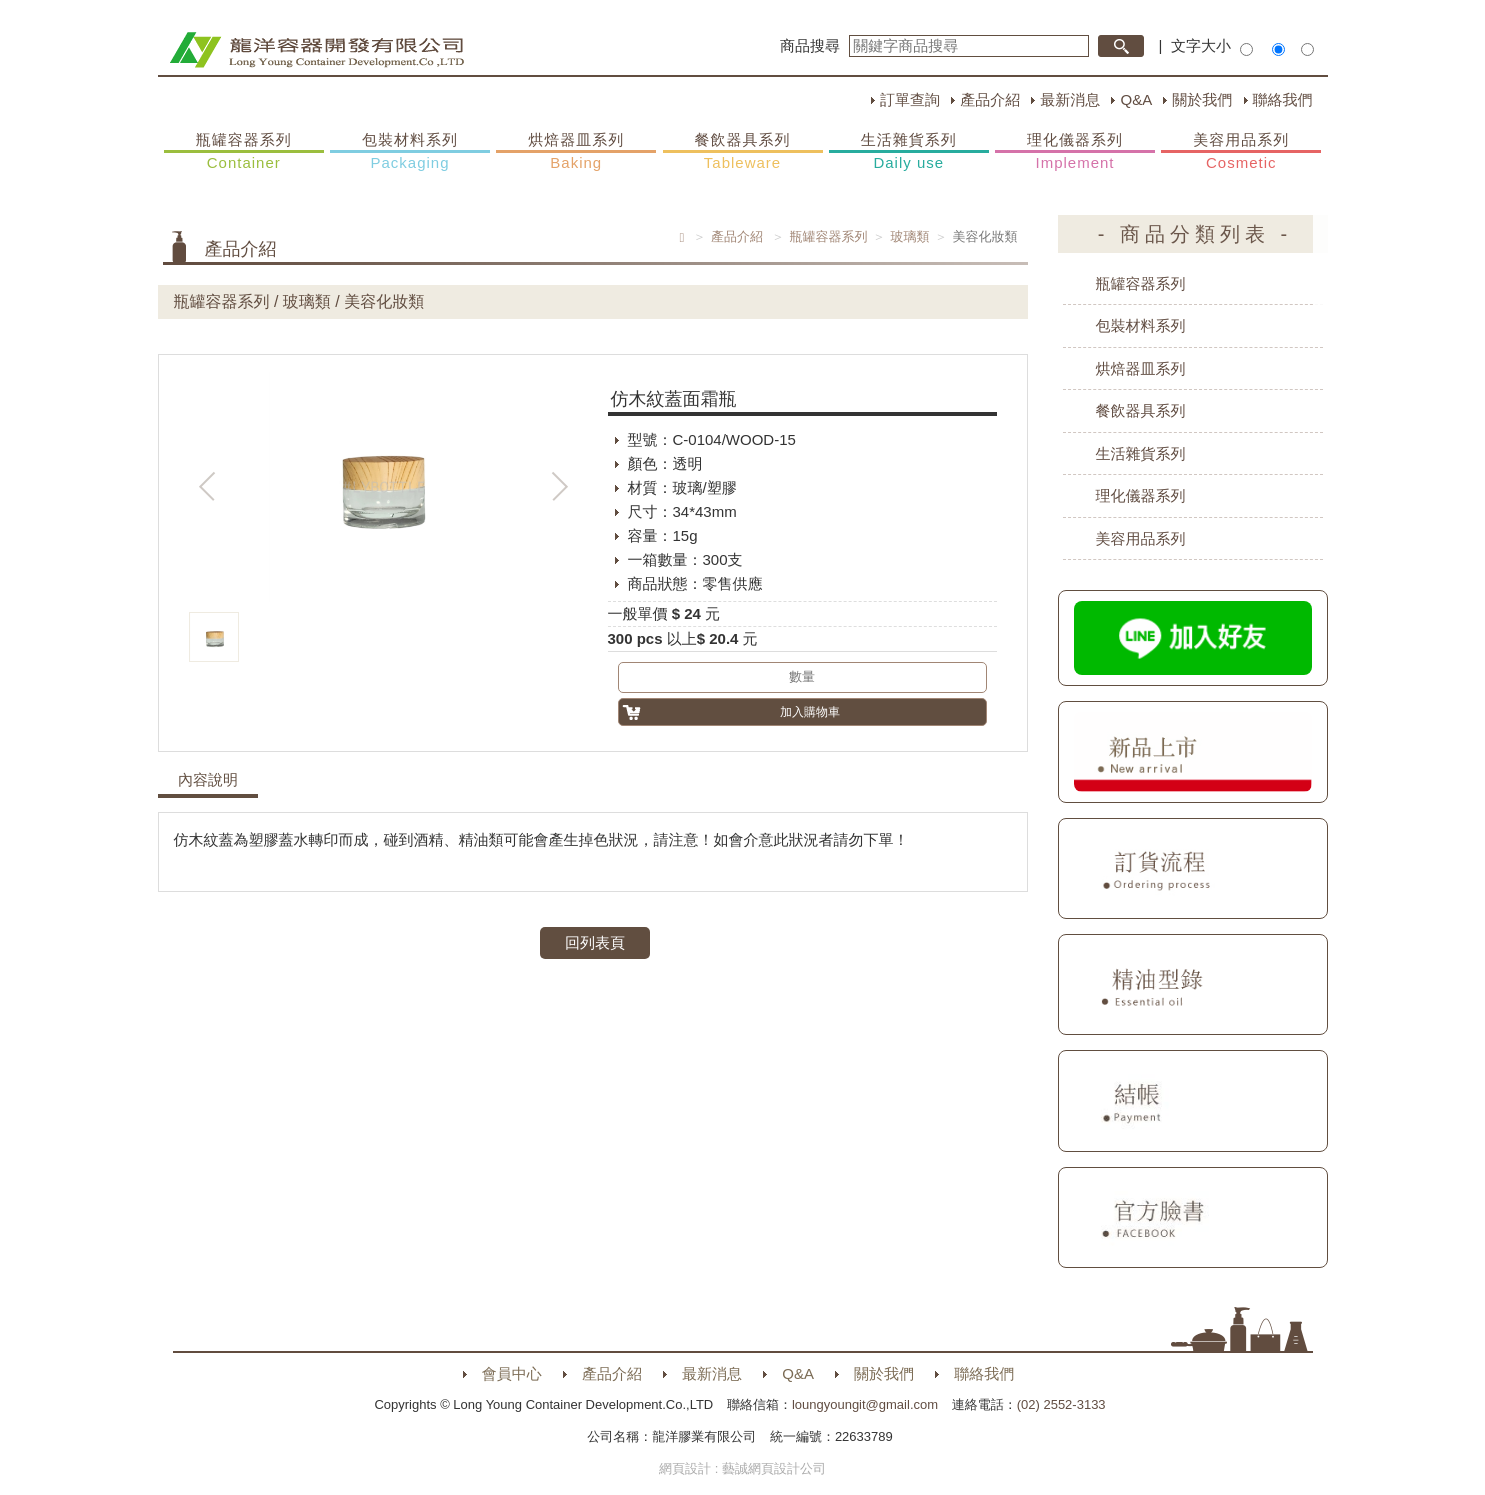  I want to click on 瓶罐容器系列, so click(244, 152).